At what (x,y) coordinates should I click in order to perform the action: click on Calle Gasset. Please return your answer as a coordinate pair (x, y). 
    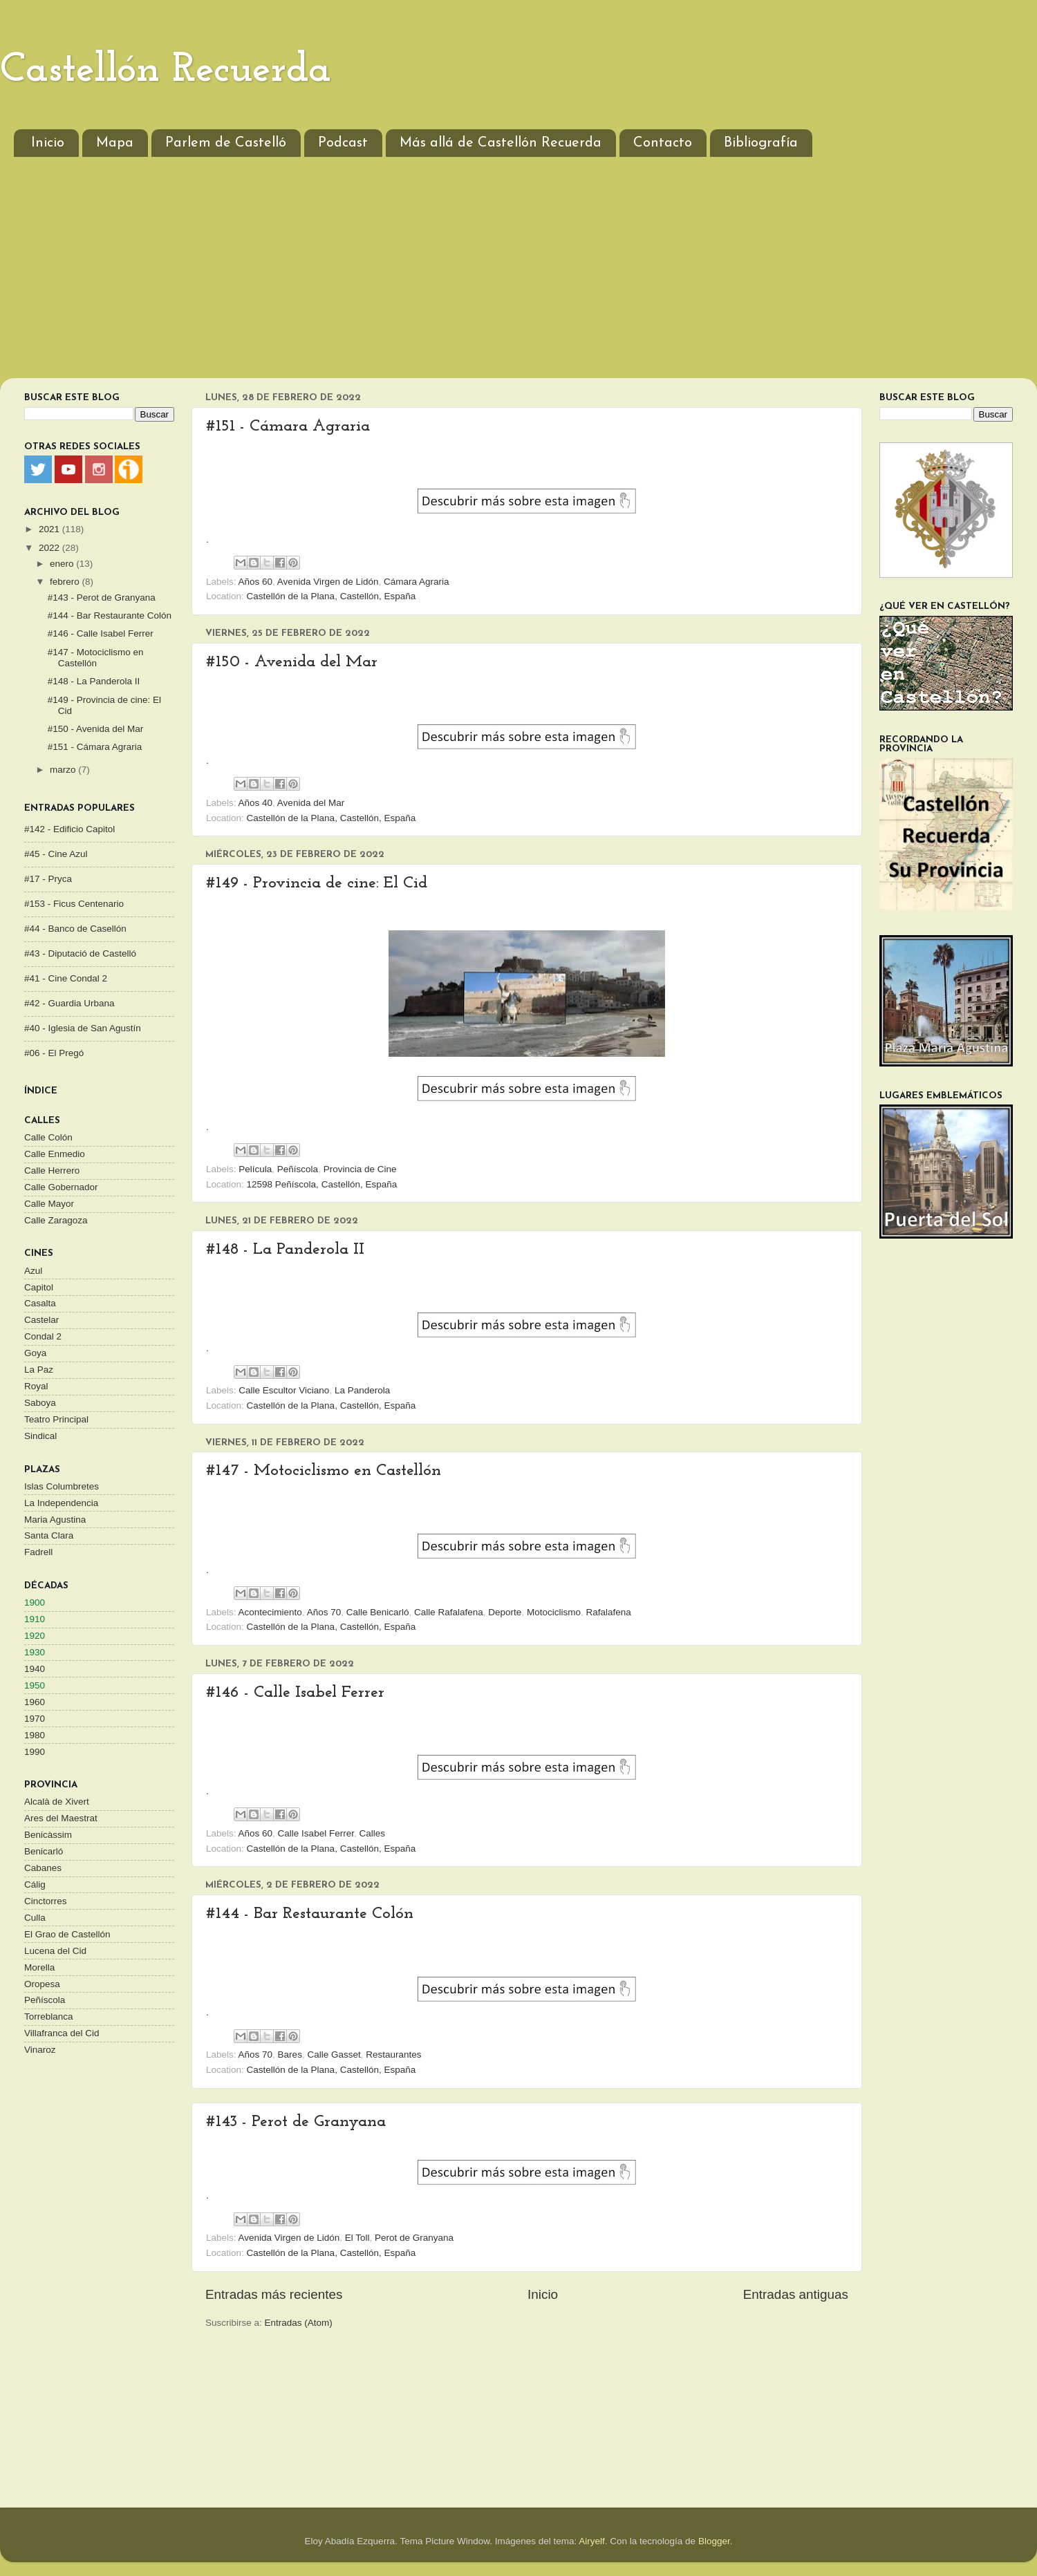
    Looking at the image, I should click on (333, 2054).